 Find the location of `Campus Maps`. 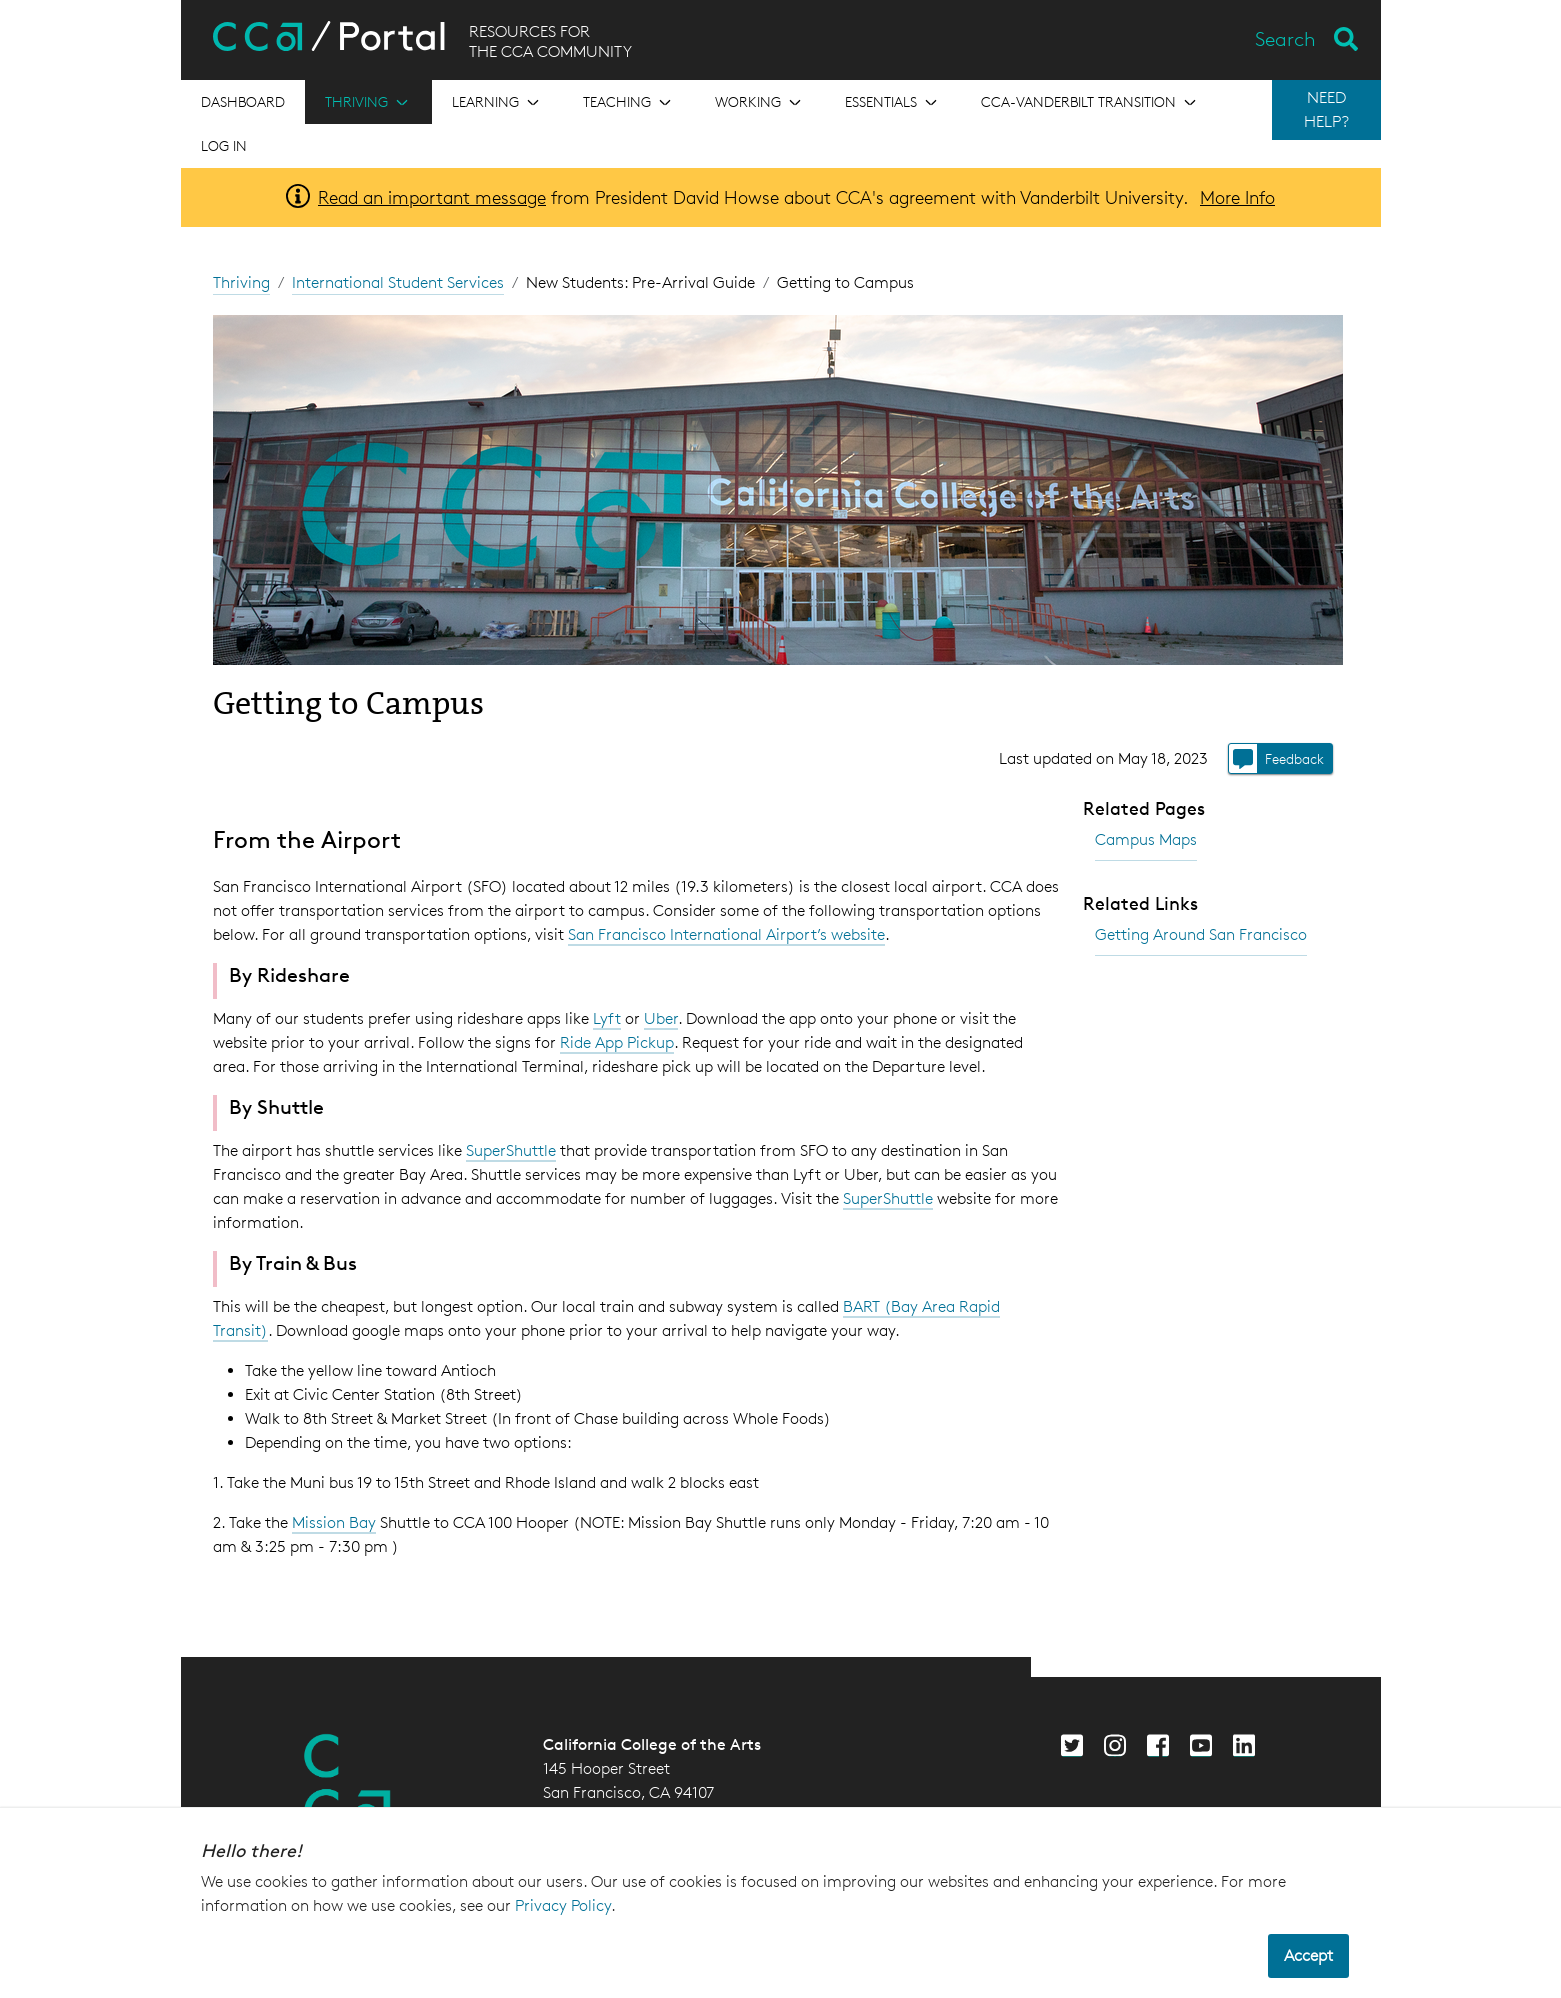

Campus Maps is located at coordinates (1146, 839).